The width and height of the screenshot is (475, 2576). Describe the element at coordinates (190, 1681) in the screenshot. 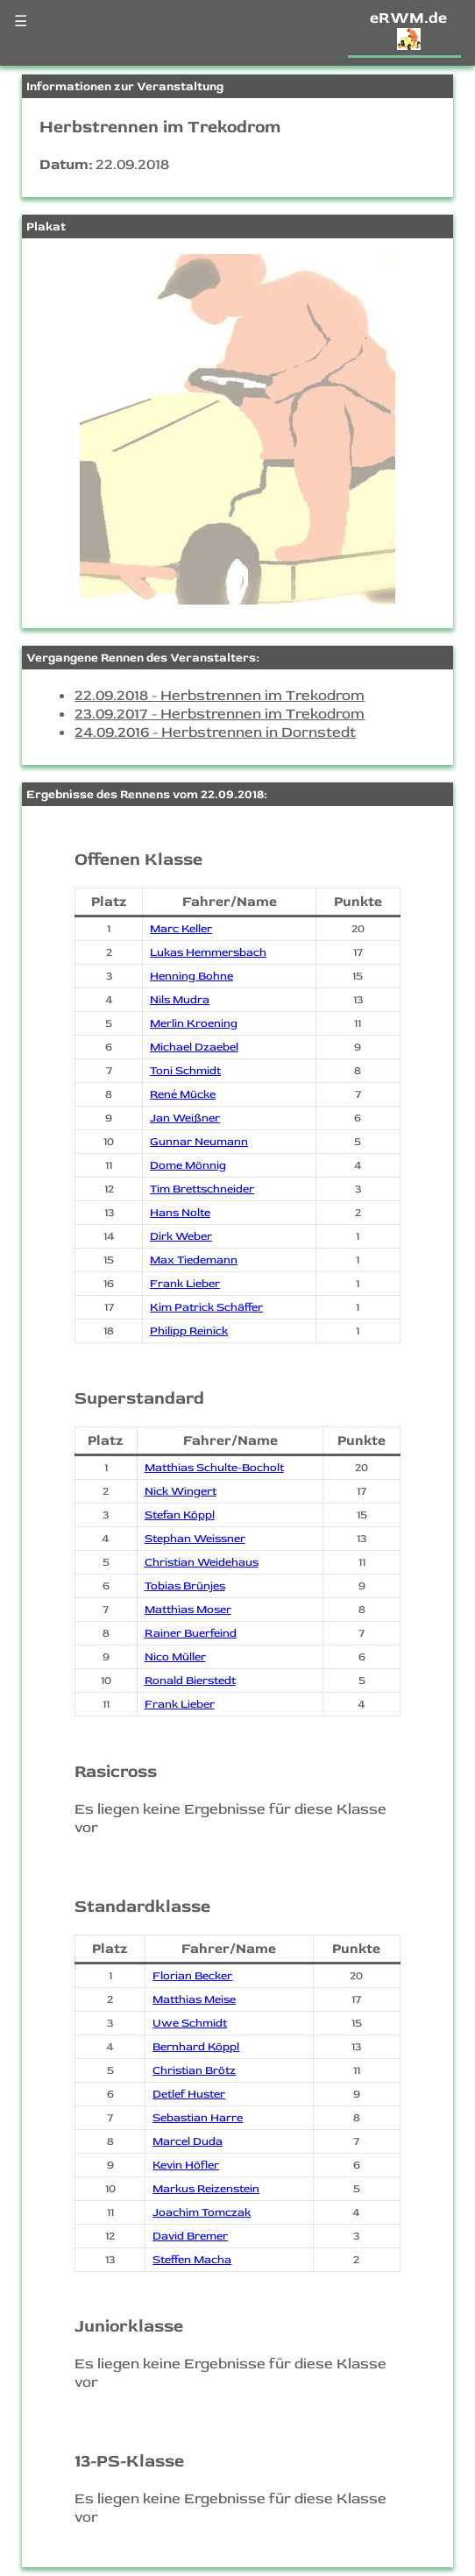

I see `Ronald Bierstedt` at that location.